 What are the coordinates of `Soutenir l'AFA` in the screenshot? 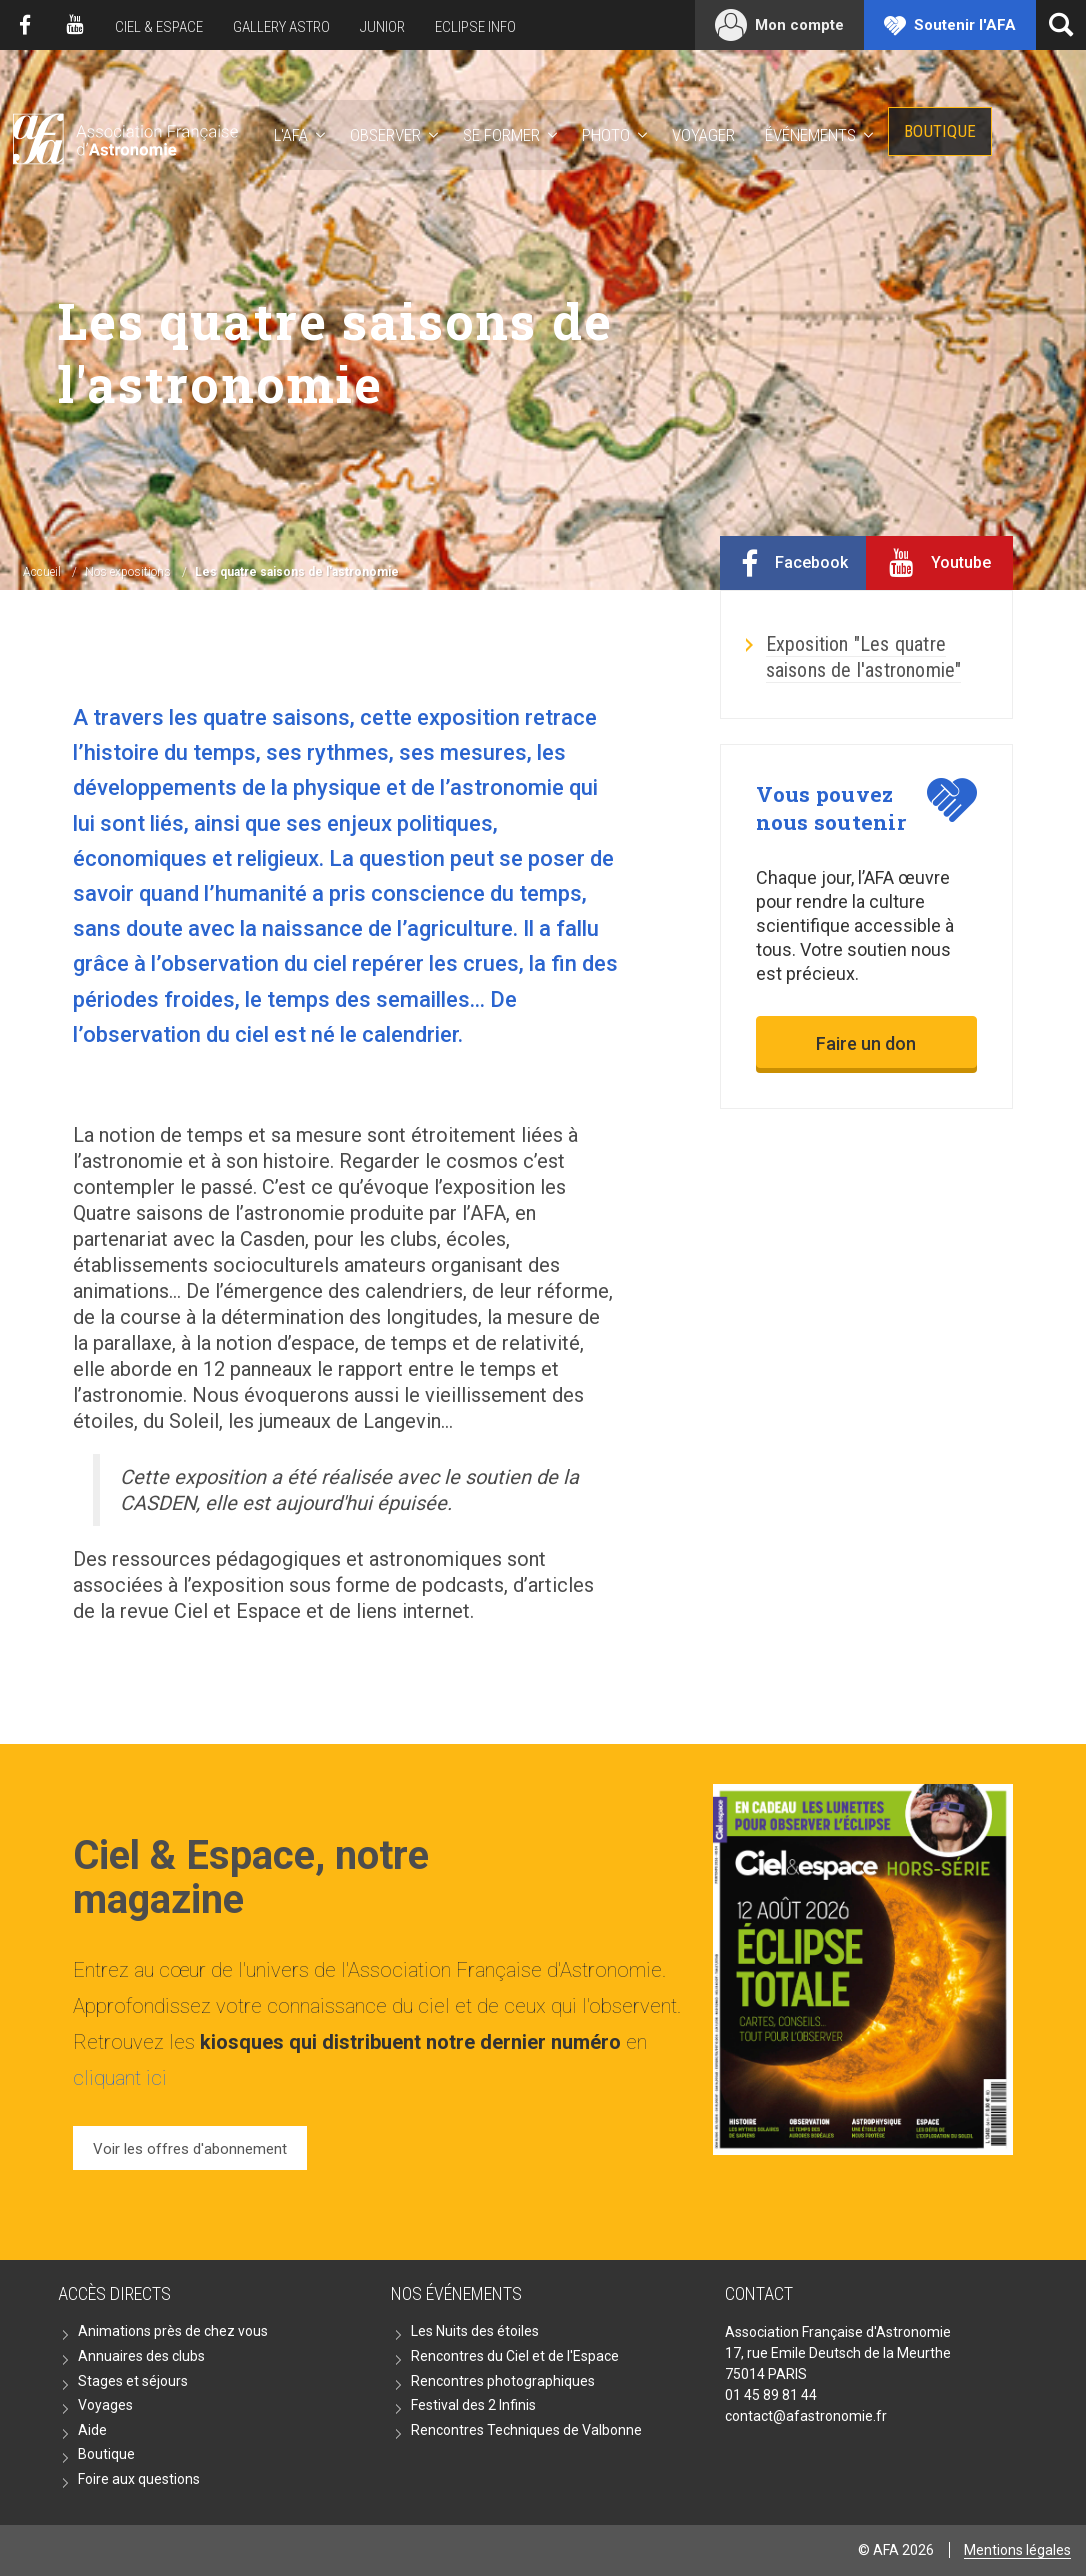 It's located at (965, 25).